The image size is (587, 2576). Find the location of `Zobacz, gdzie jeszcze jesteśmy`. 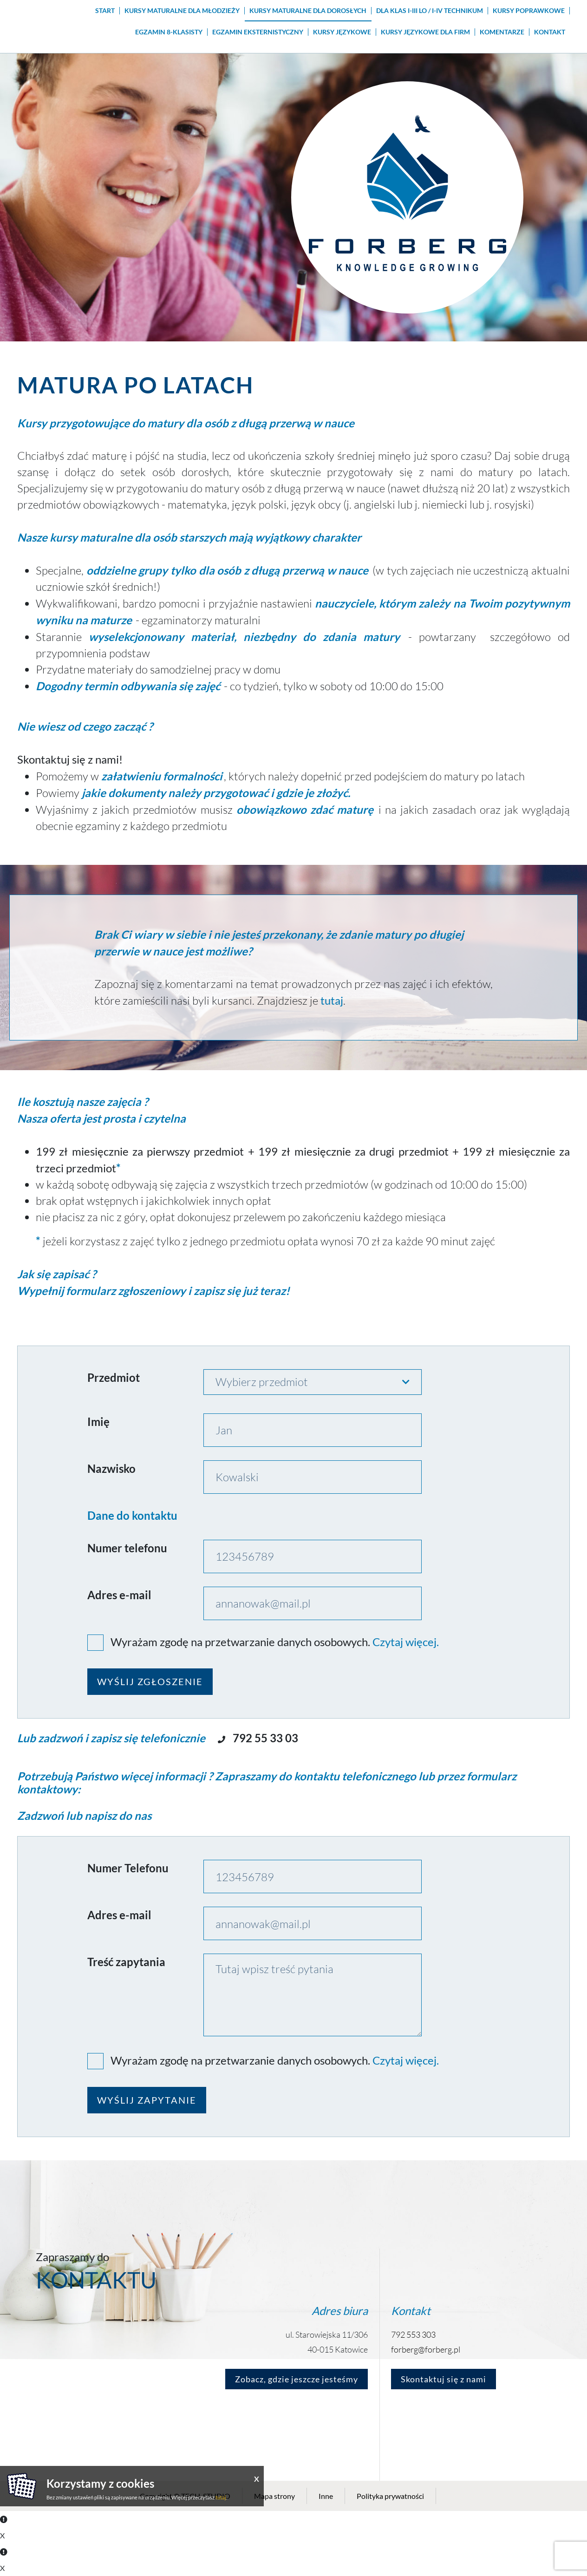

Zobacz, gdzie jeszcze jesteśmy is located at coordinates (296, 2379).